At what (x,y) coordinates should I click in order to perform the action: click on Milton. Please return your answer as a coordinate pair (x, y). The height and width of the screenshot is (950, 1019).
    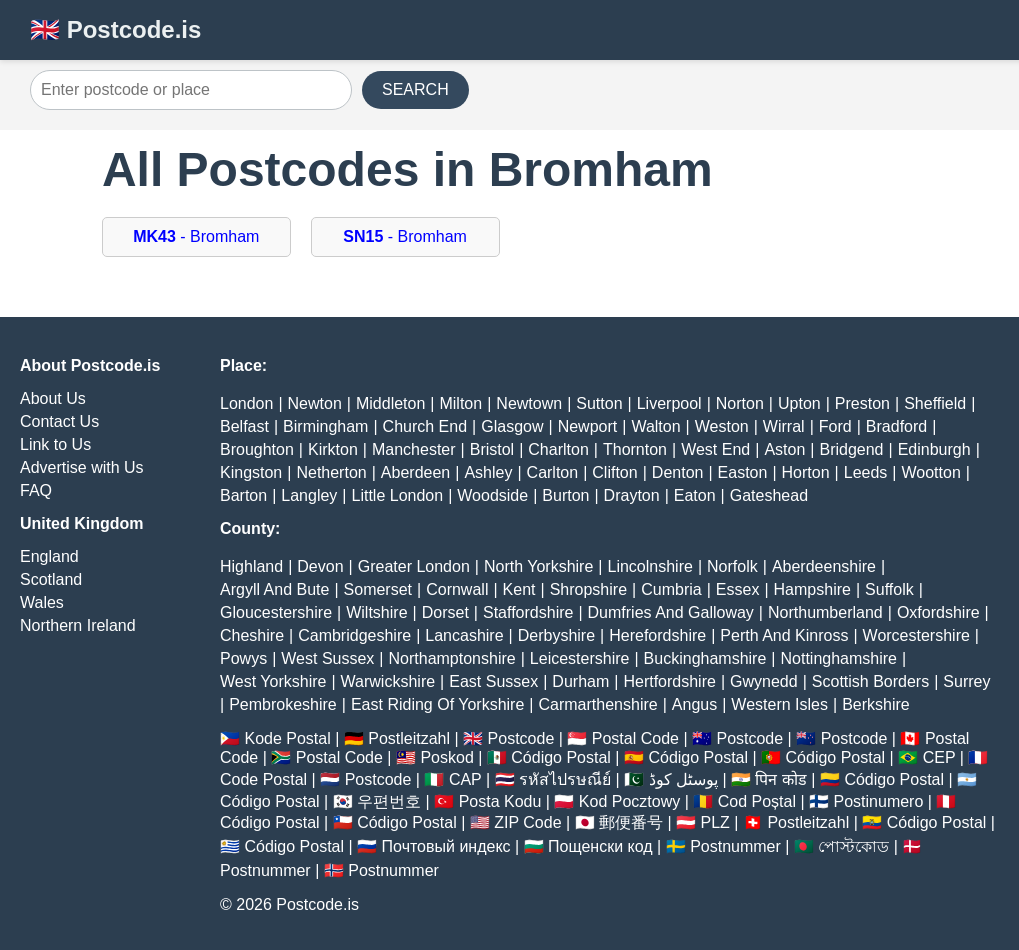
    Looking at the image, I should click on (460, 403).